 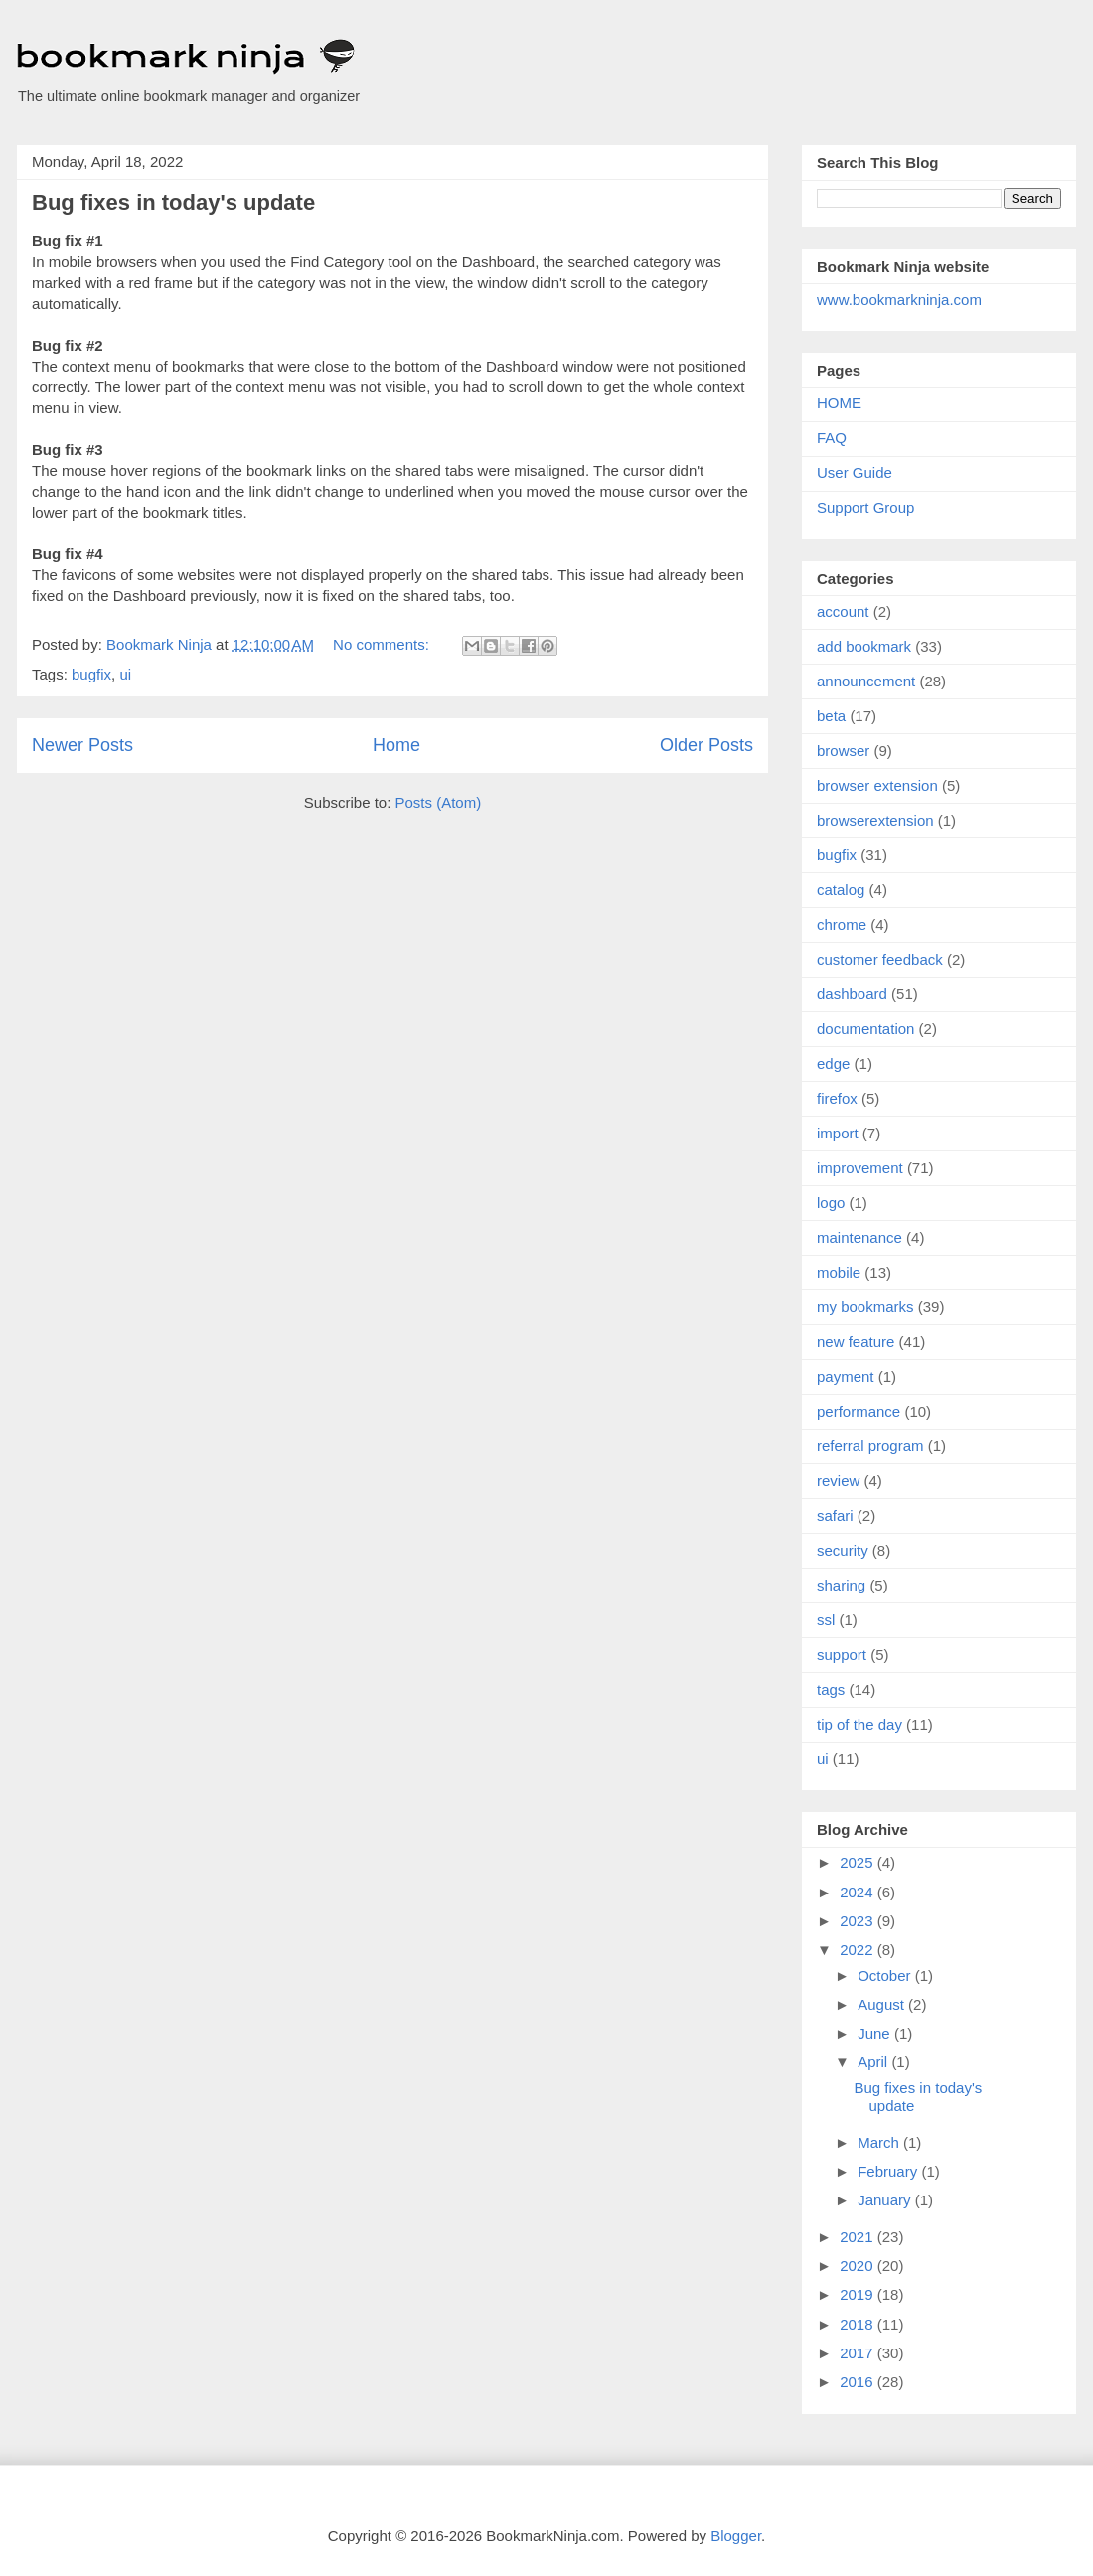 What do you see at coordinates (831, 1202) in the screenshot?
I see `logo` at bounding box center [831, 1202].